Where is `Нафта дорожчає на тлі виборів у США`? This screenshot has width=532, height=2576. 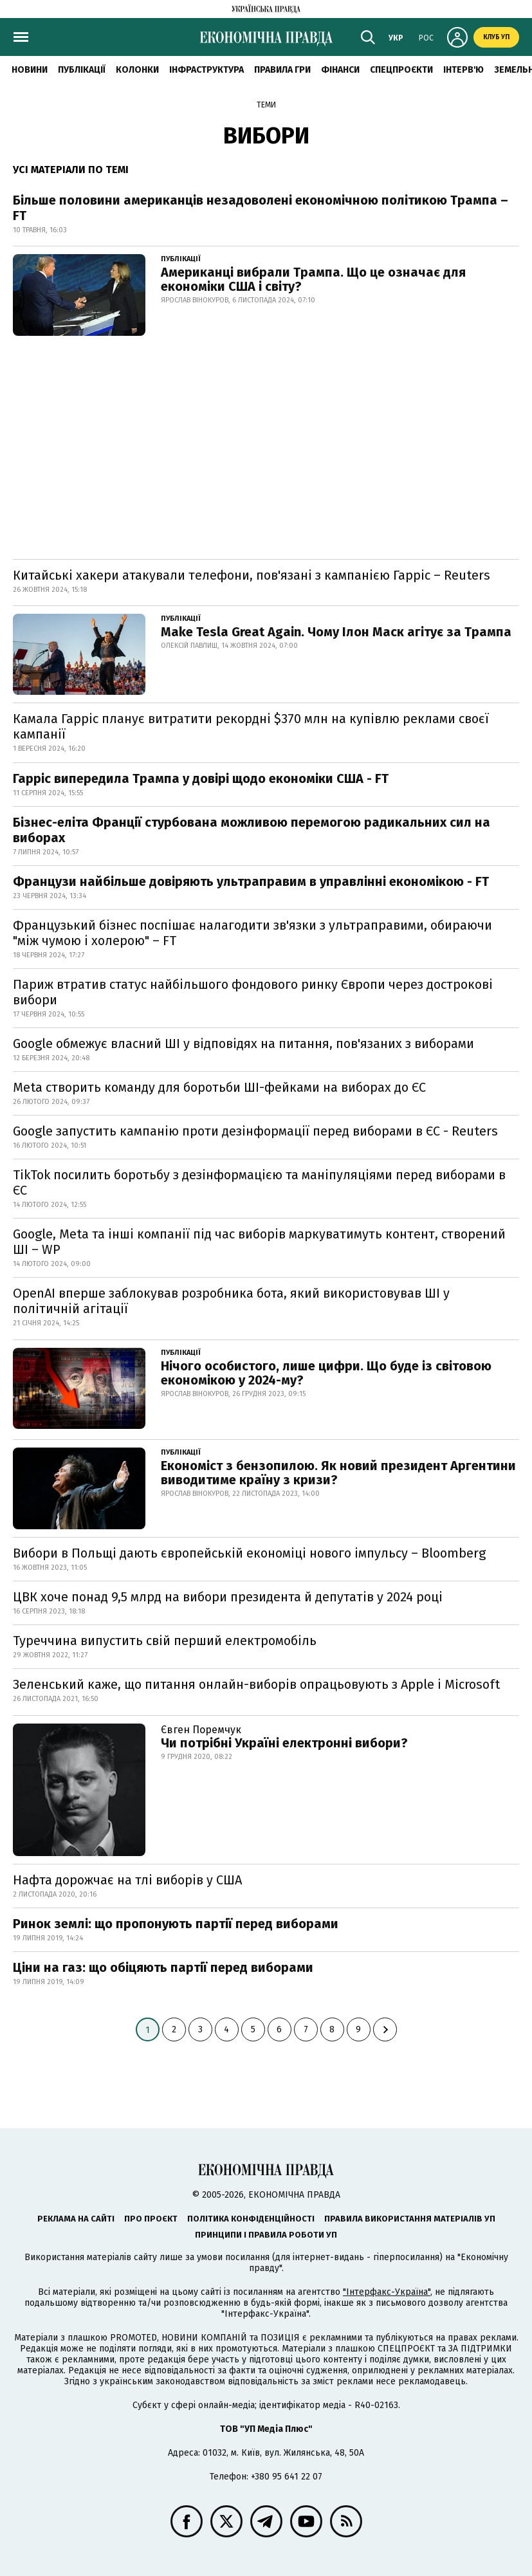
Нафта дорожчає на тлі виборів у США is located at coordinates (127, 1880).